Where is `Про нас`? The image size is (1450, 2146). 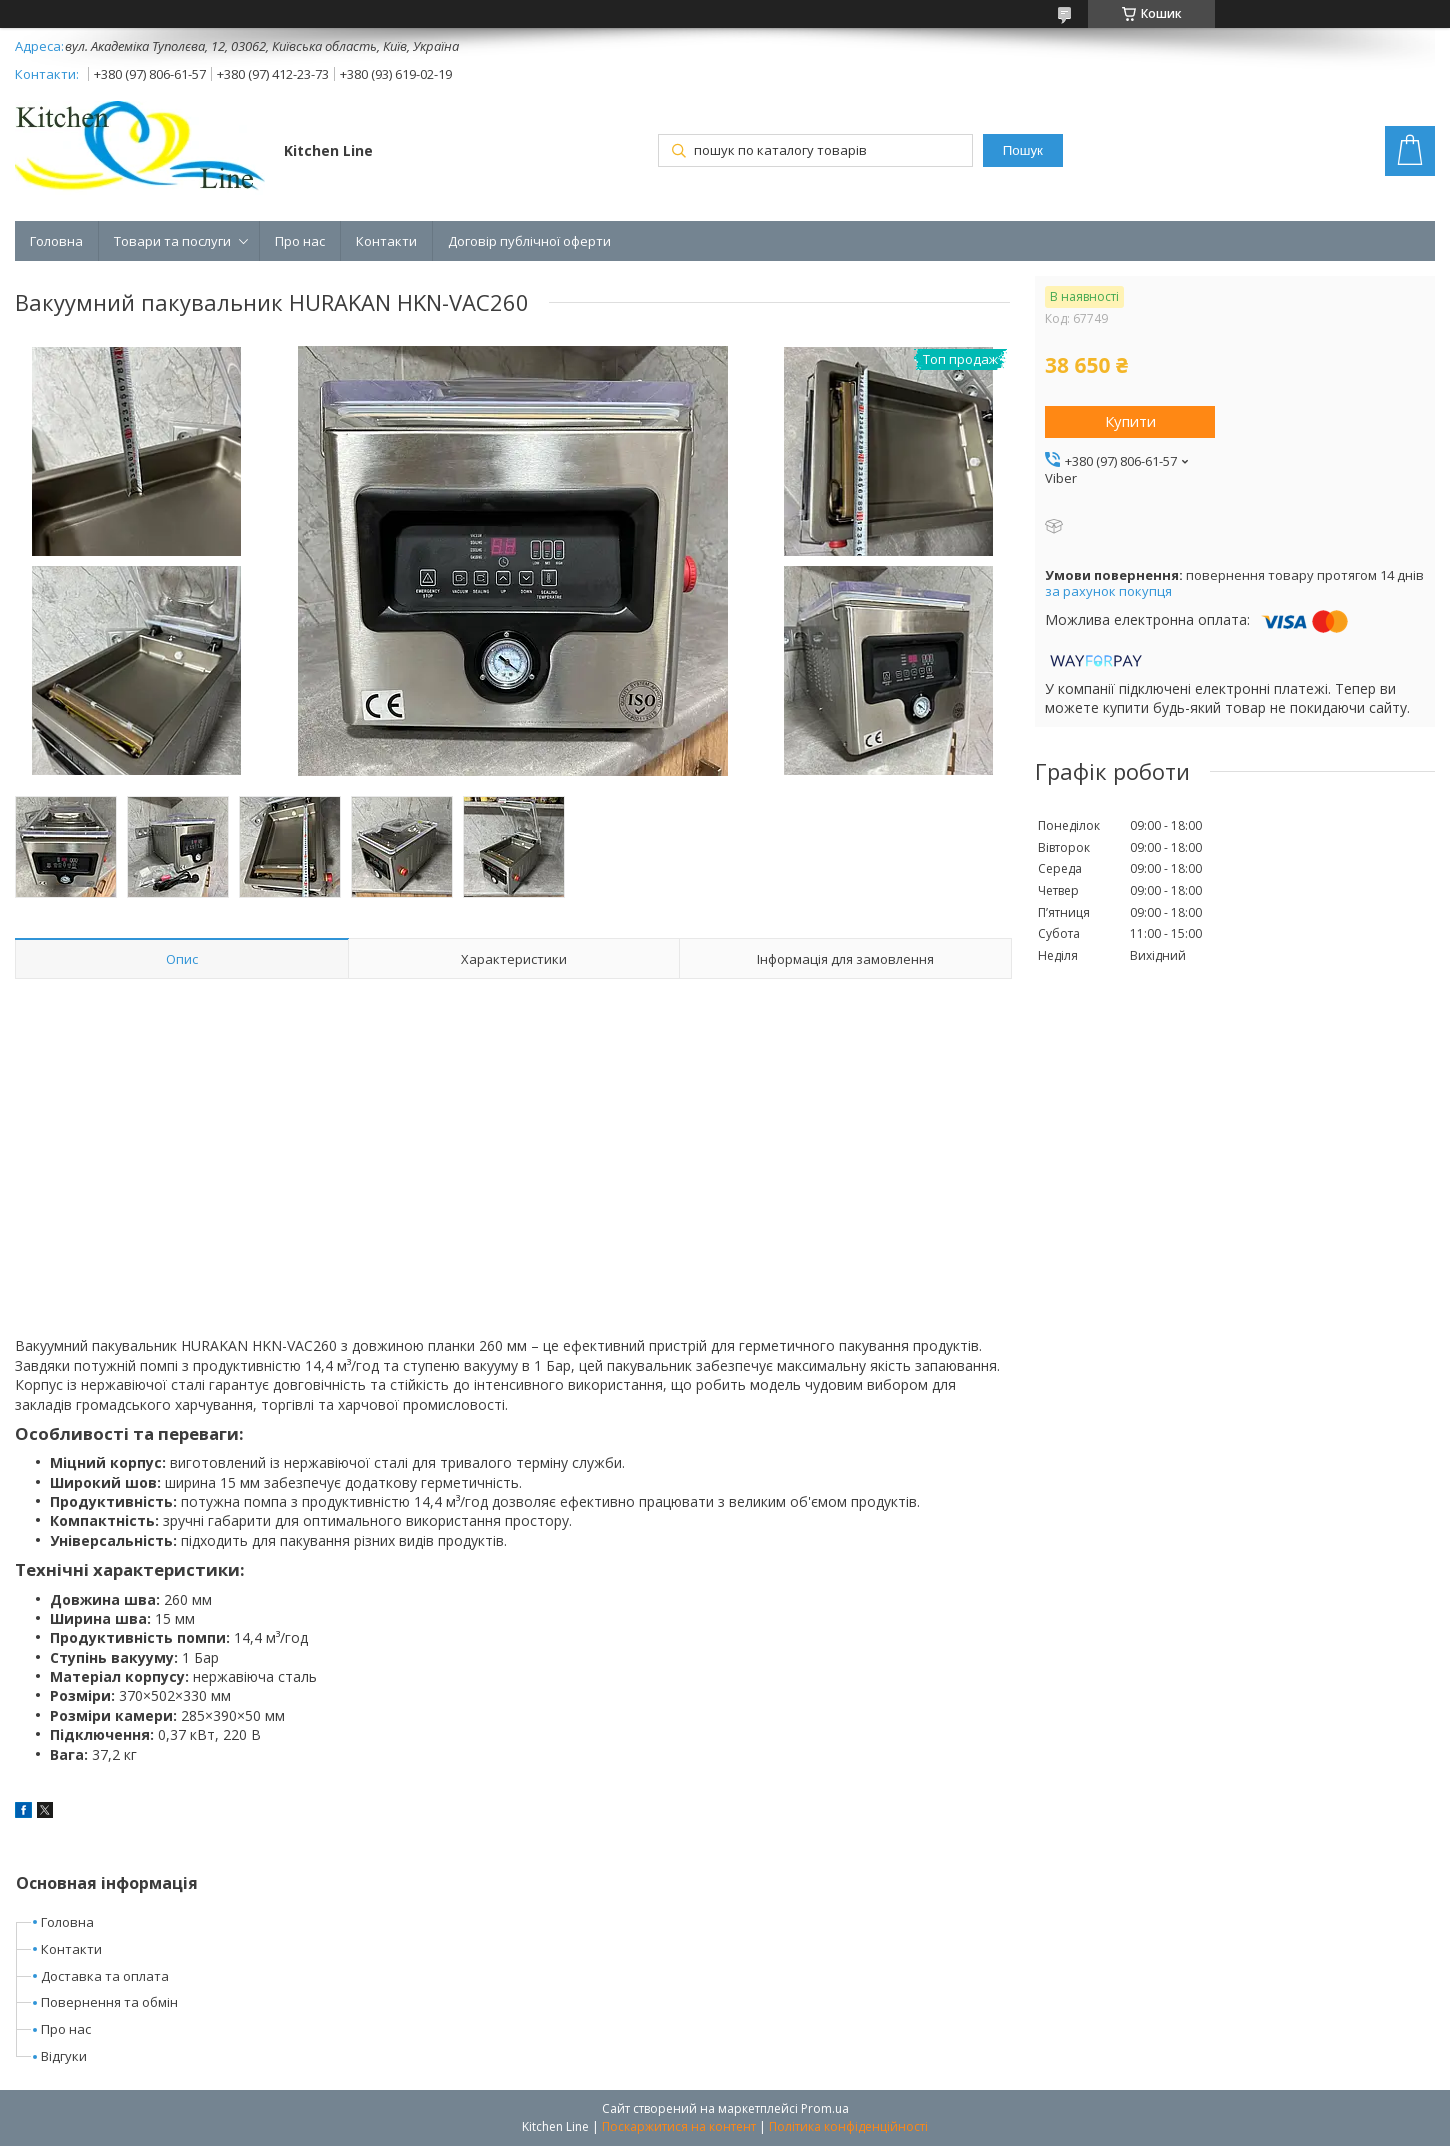
Про нас is located at coordinates (300, 241).